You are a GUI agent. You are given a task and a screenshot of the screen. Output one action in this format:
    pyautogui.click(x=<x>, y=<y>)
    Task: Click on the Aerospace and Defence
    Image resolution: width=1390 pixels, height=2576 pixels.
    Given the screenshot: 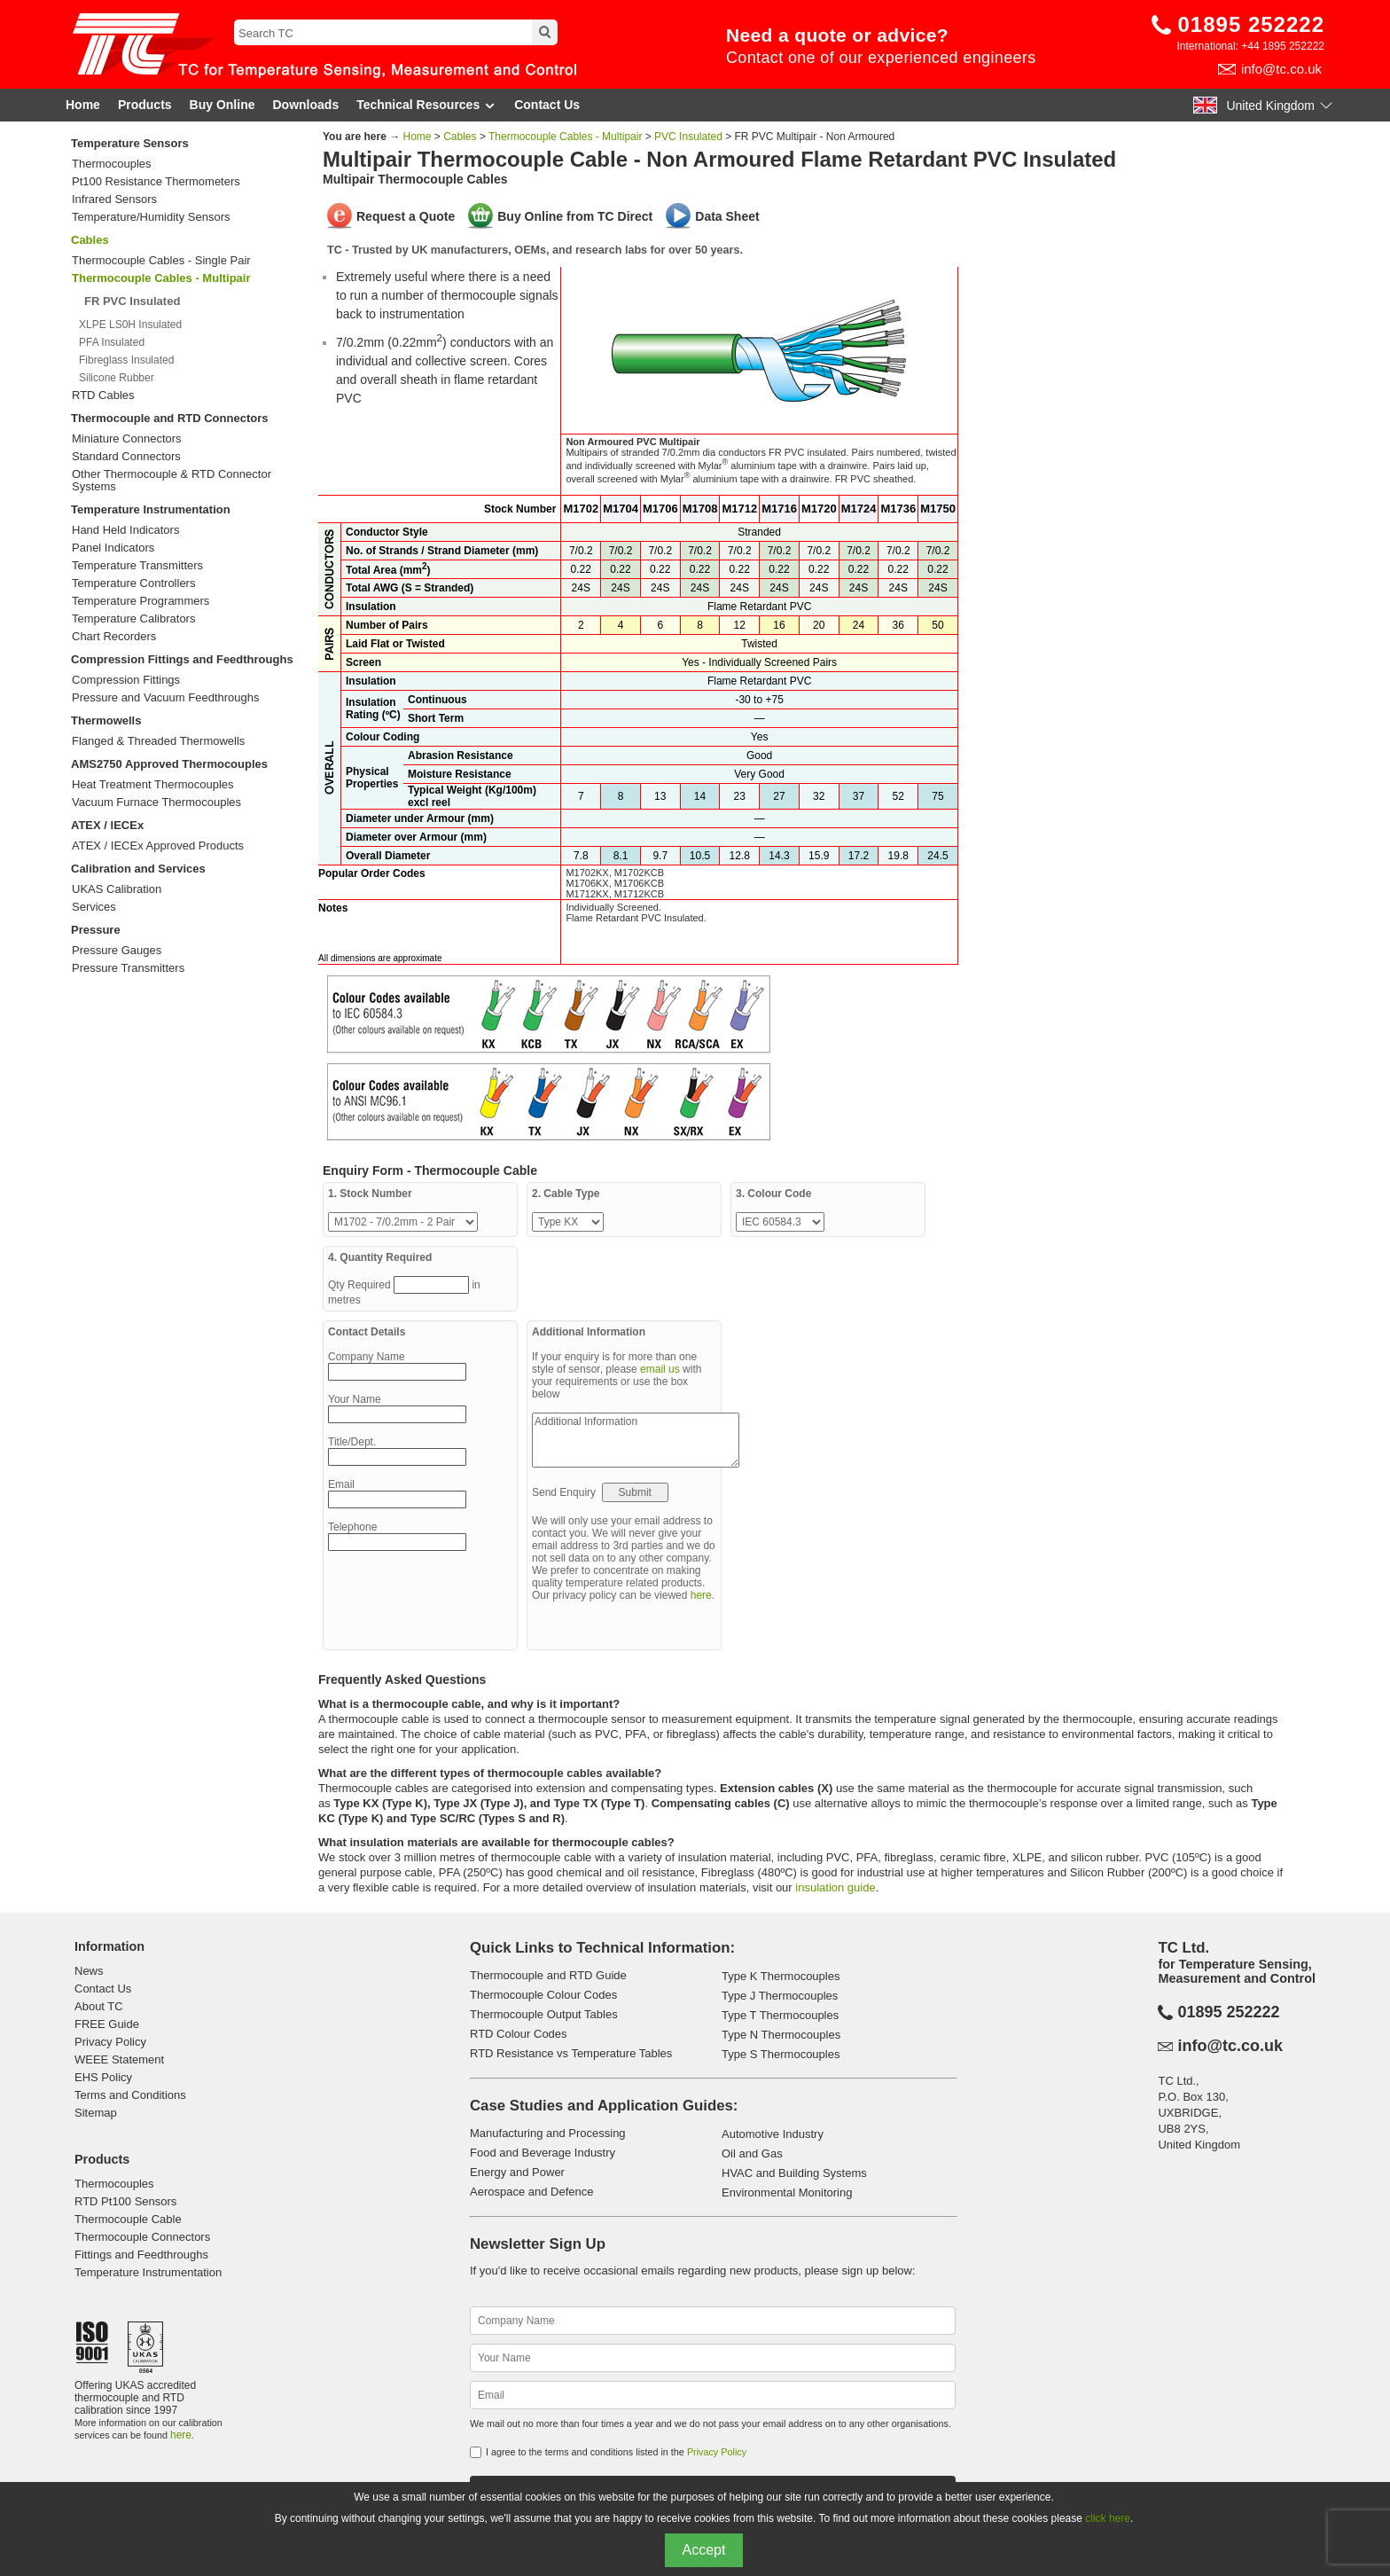 What is the action you would take?
    pyautogui.click(x=531, y=2191)
    